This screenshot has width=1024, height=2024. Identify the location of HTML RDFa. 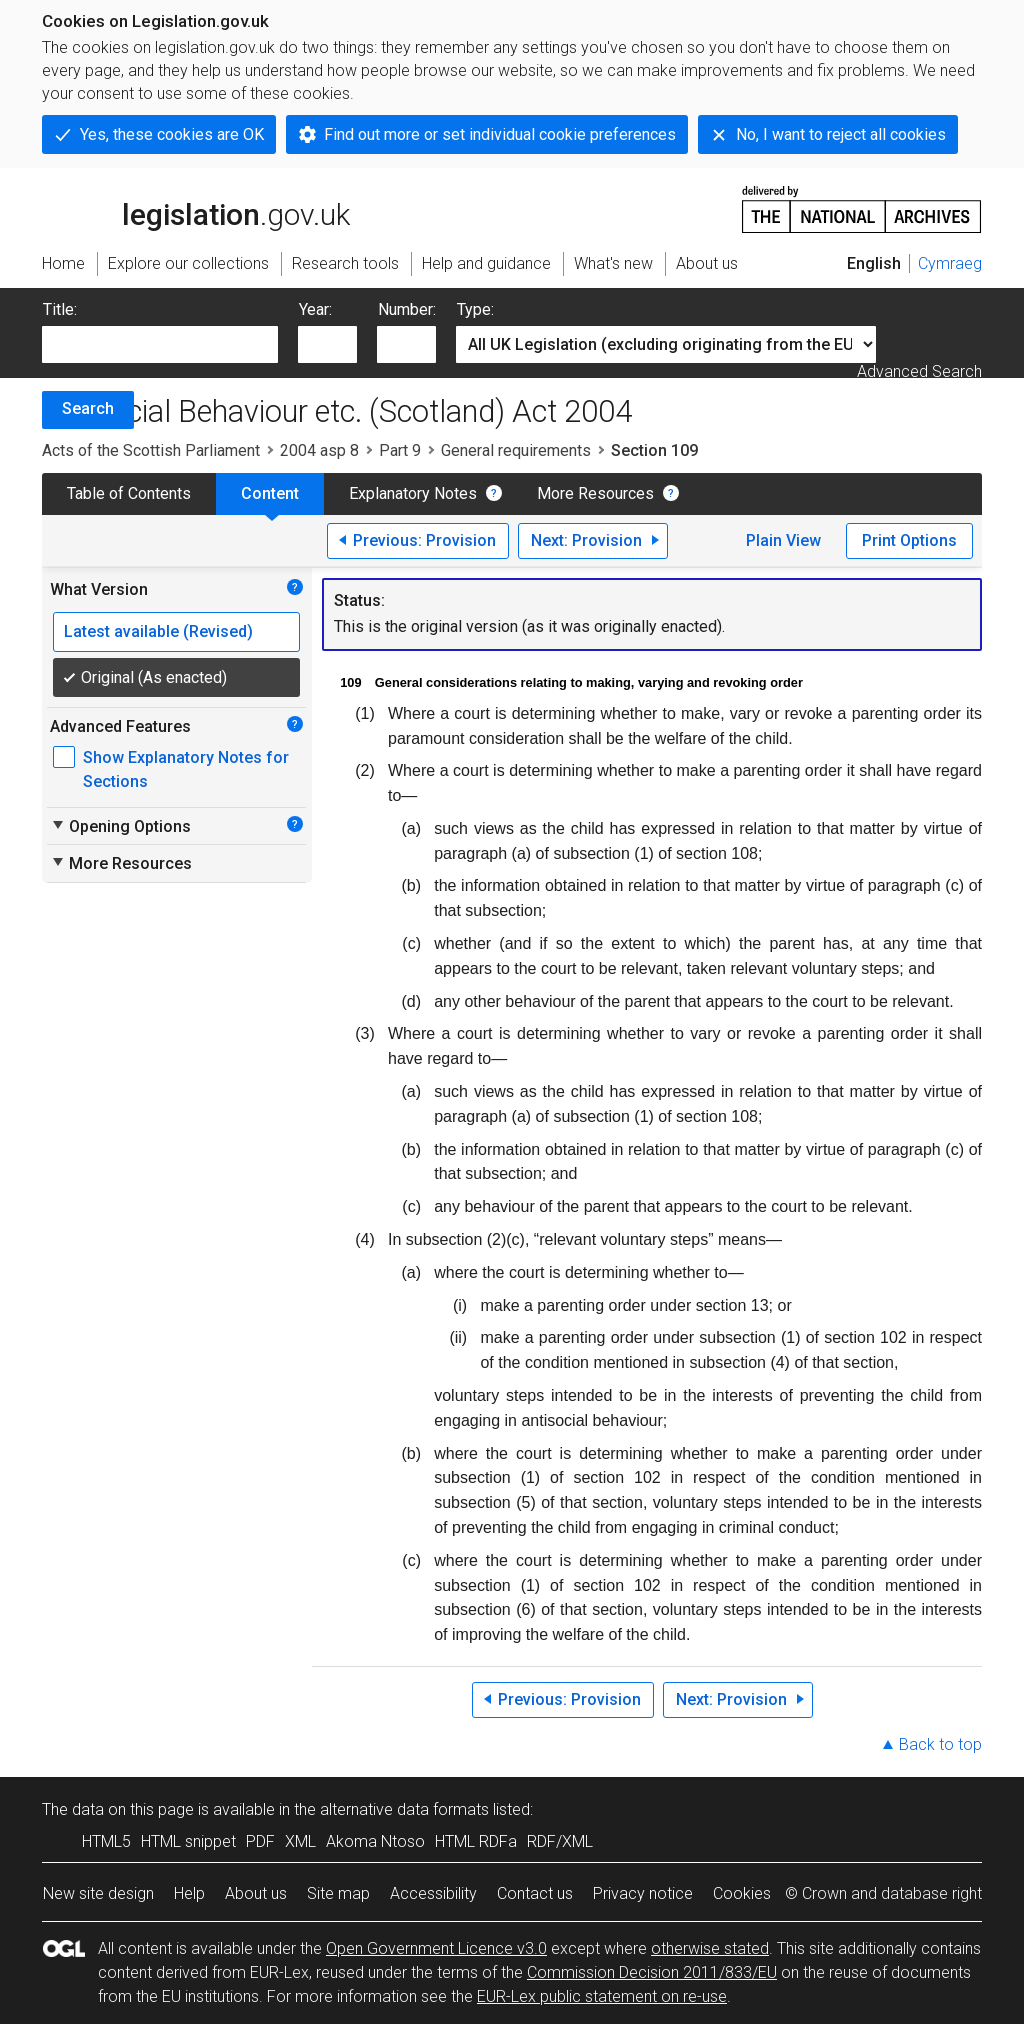
(476, 1841).